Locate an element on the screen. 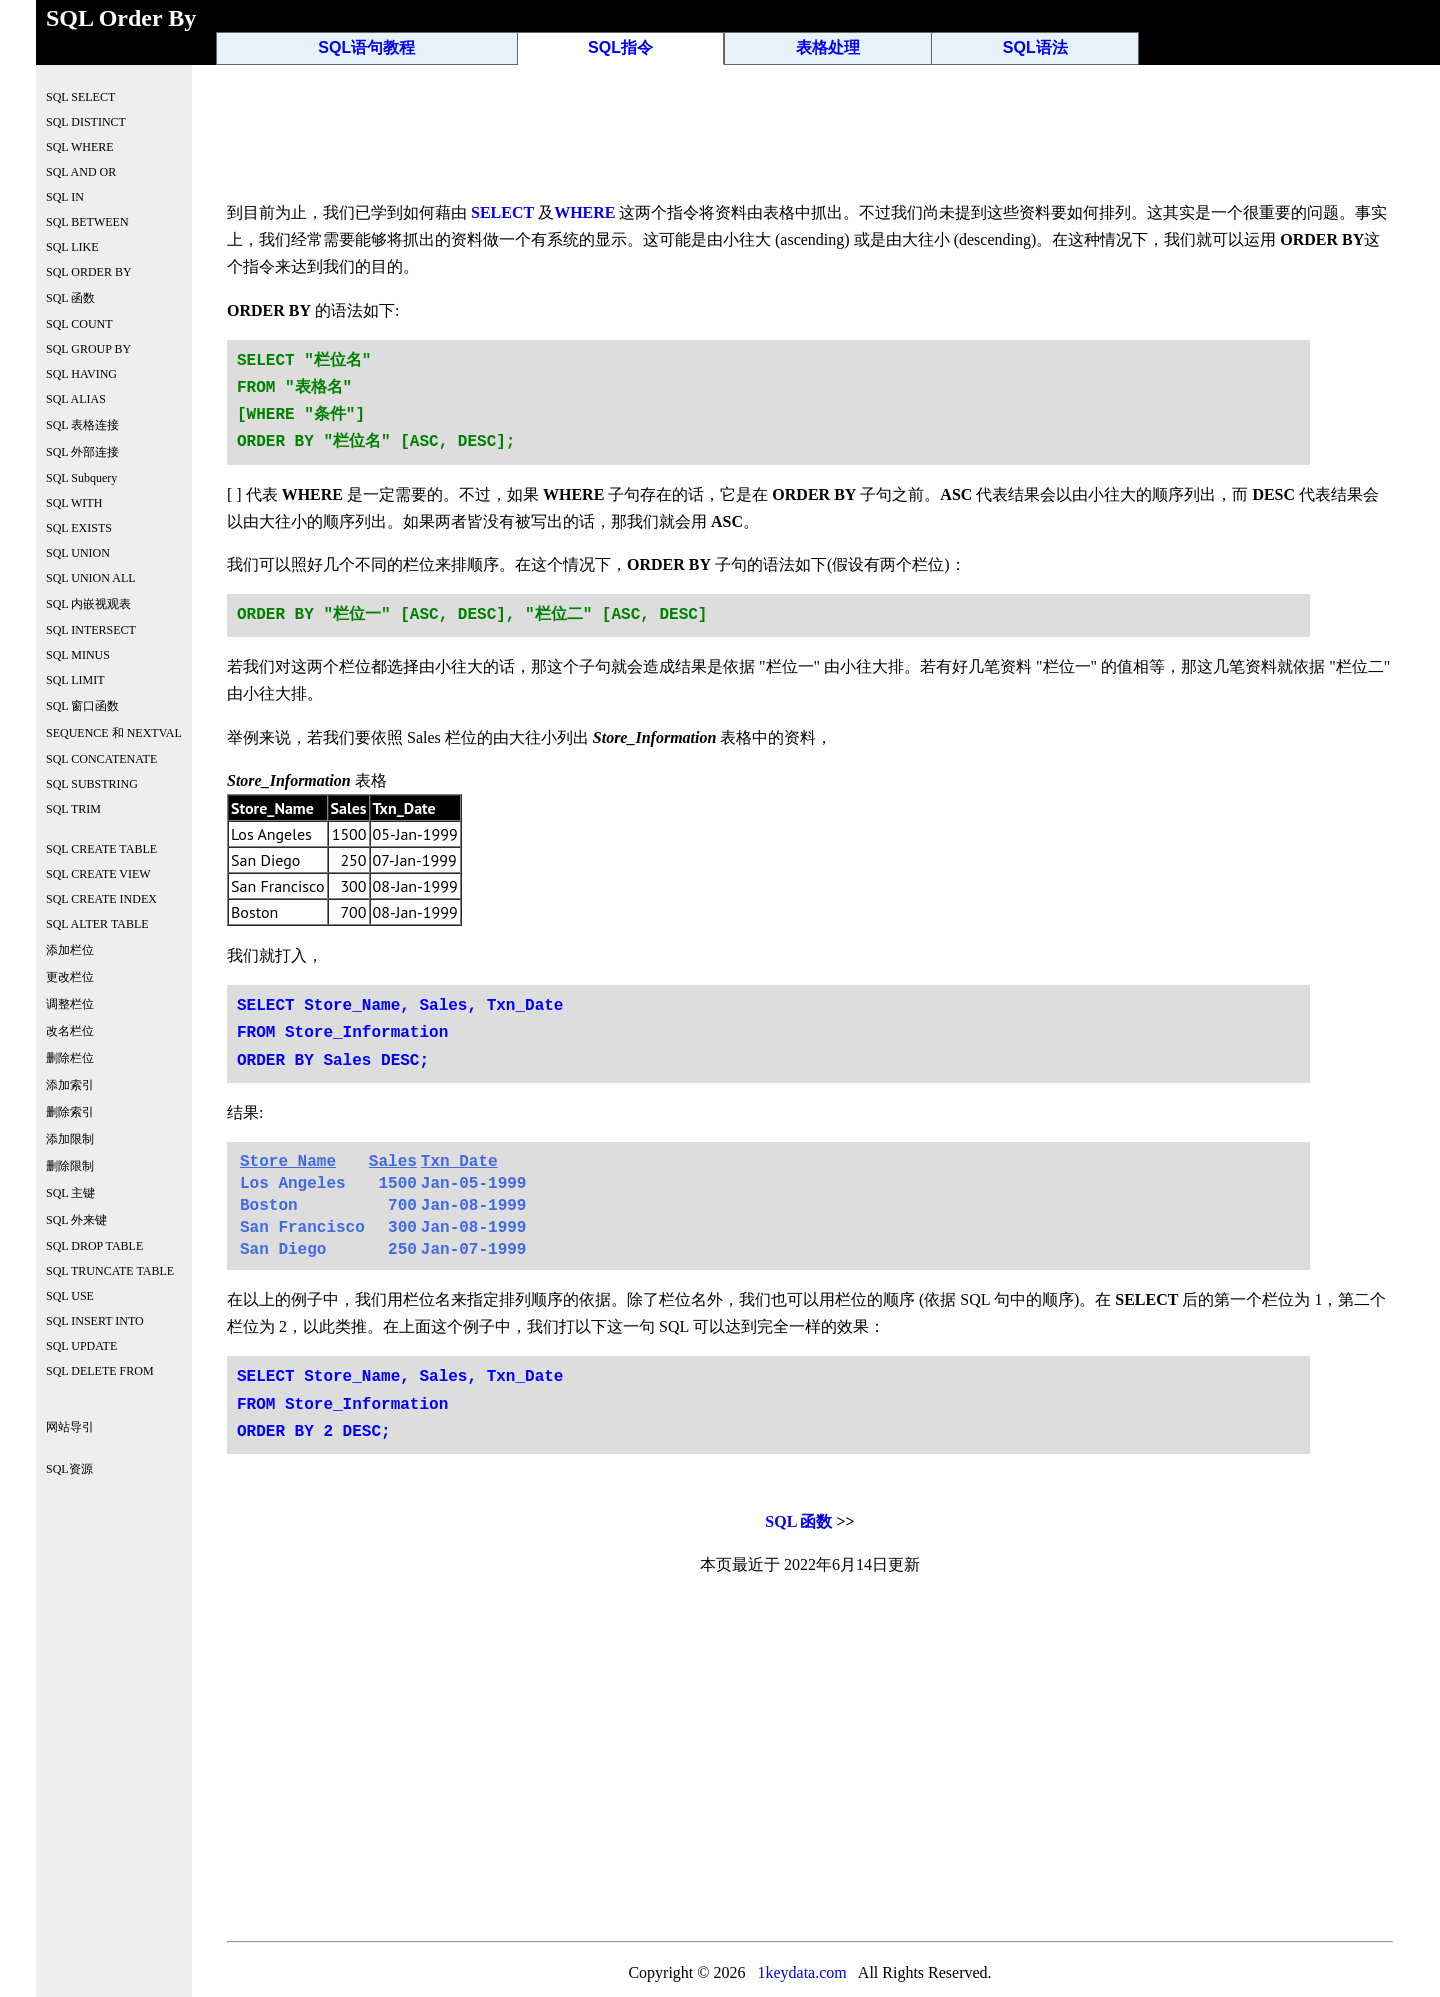 The height and width of the screenshot is (1997, 1440). SQL CONCATENATE is located at coordinates (101, 759).